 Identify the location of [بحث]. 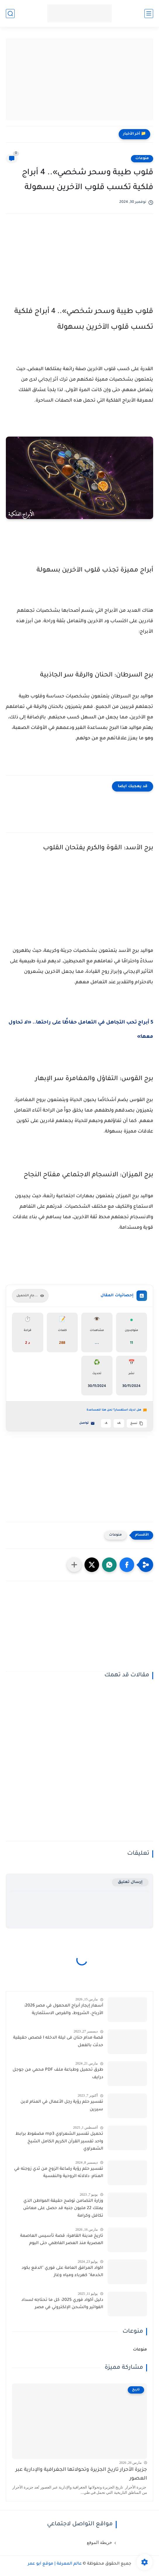
(10, 13).